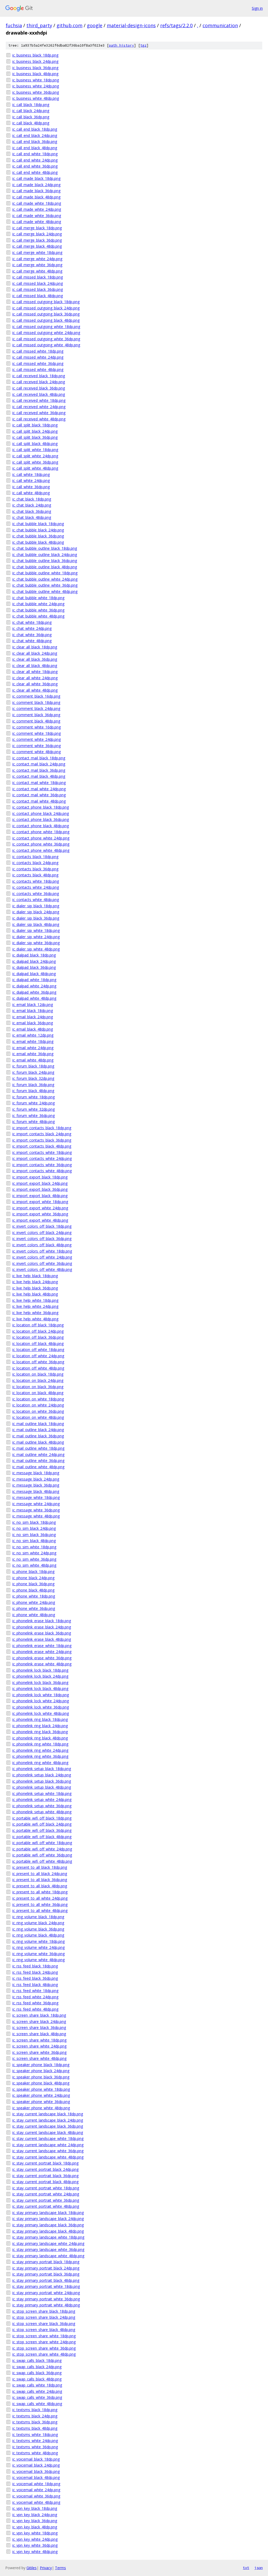 This screenshot has width=268, height=2576. Describe the element at coordinates (35, 1294) in the screenshot. I see `ic_live_help_black_48dp.png` at that location.